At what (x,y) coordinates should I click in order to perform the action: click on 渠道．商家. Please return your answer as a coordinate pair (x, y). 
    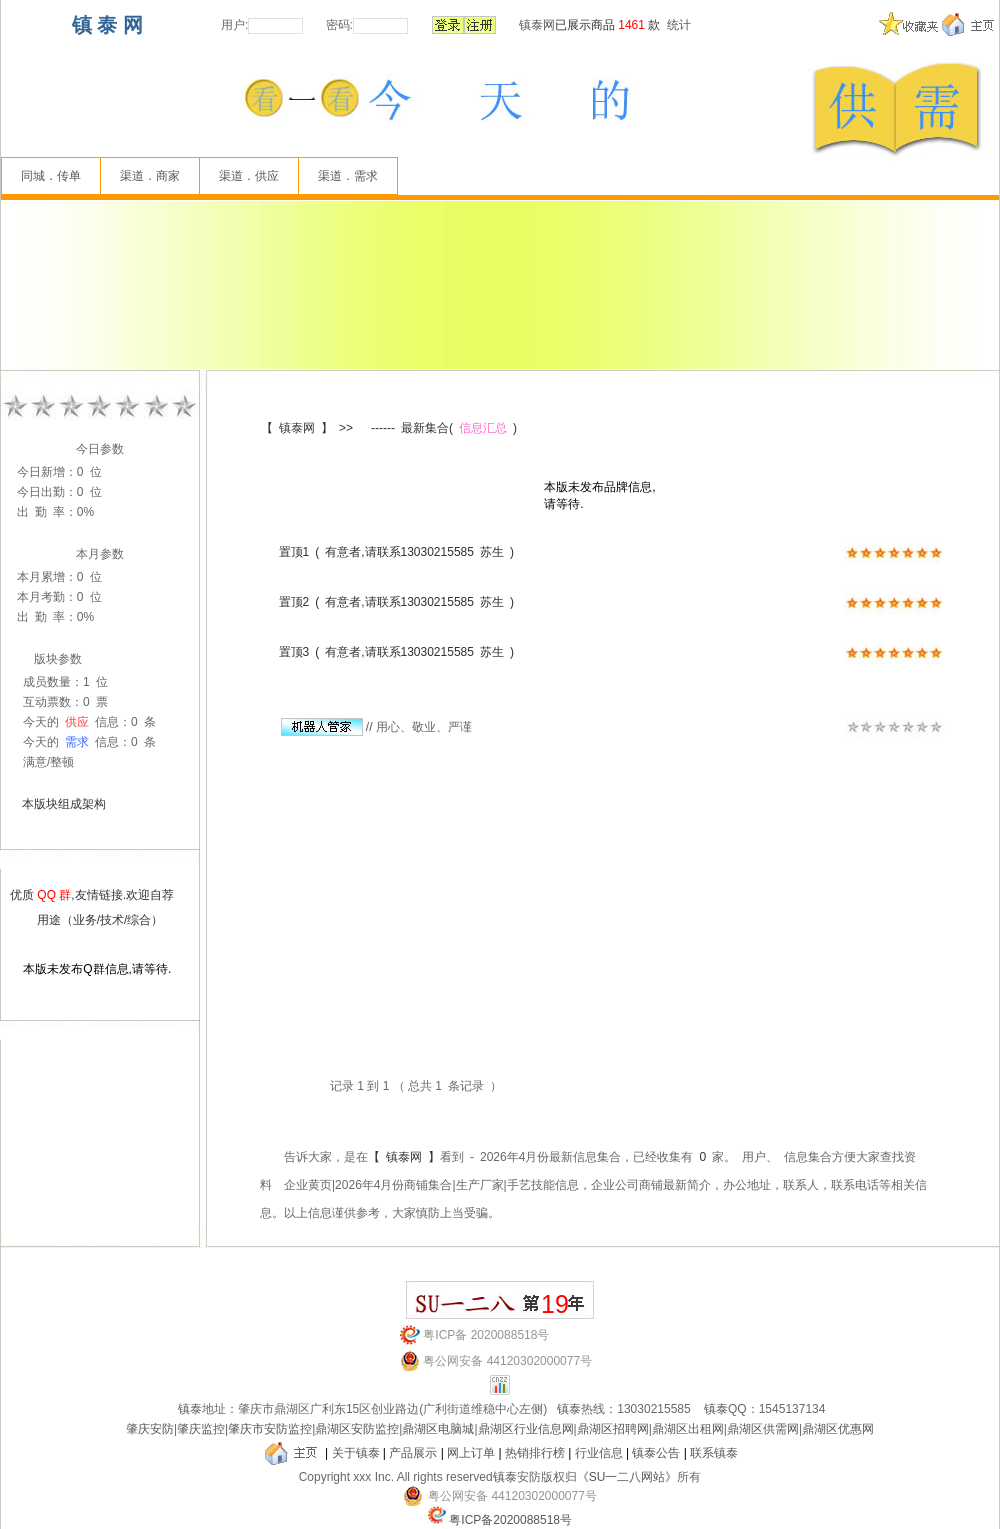
    Looking at the image, I should click on (150, 176).